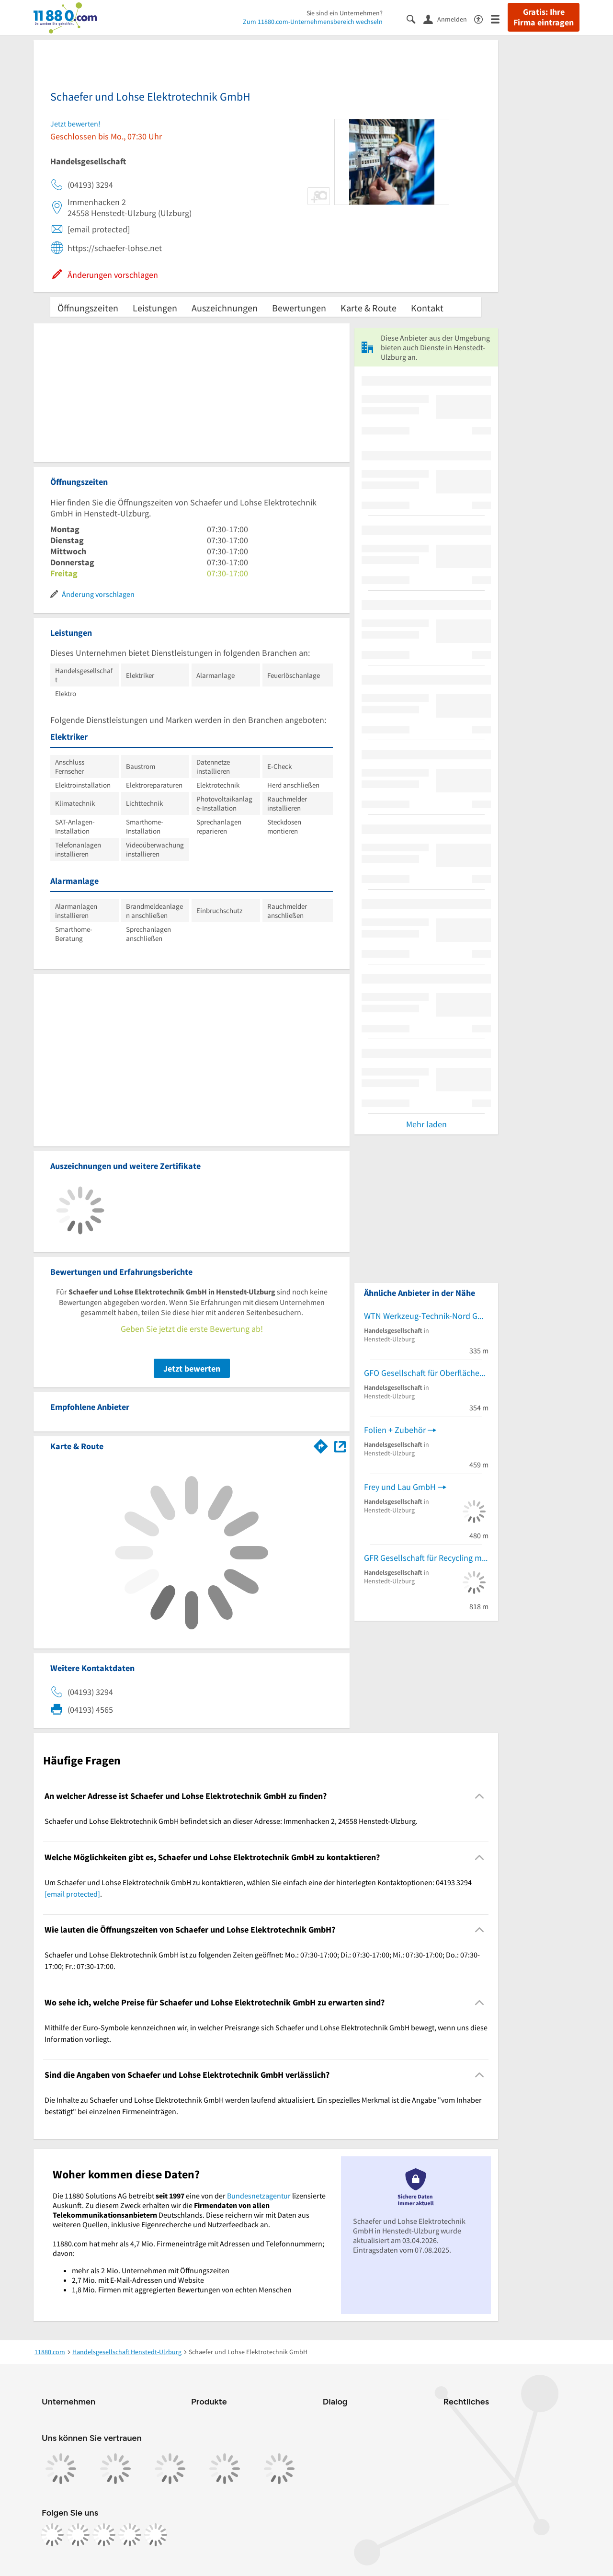 The height and width of the screenshot is (2576, 613). Describe the element at coordinates (369, 308) in the screenshot. I see `Karte & Route` at that location.